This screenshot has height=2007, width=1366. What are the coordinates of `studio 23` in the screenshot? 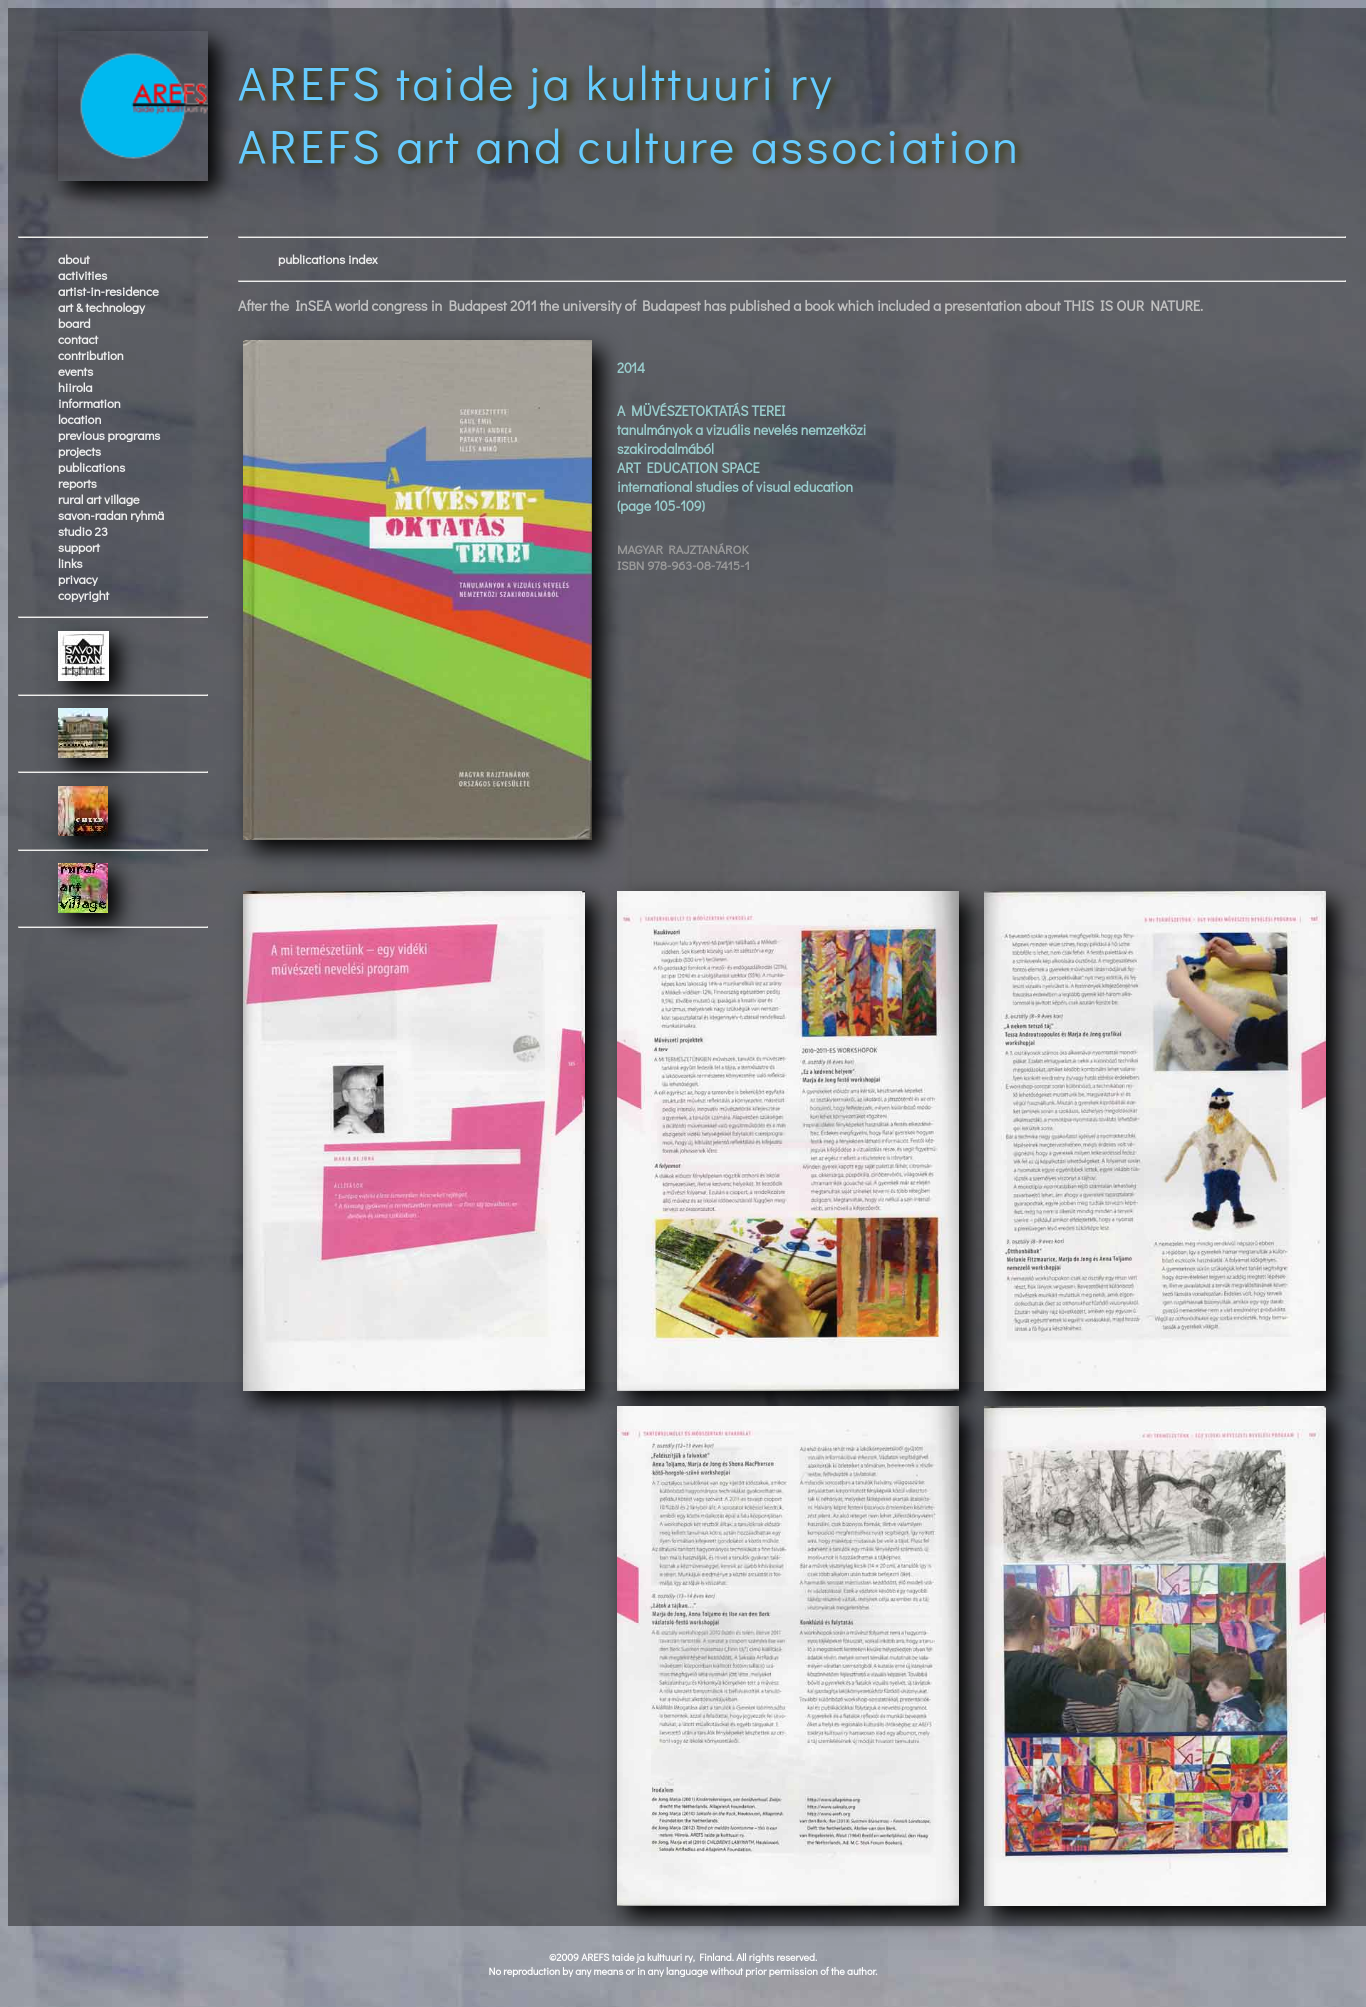 It's located at (83, 531).